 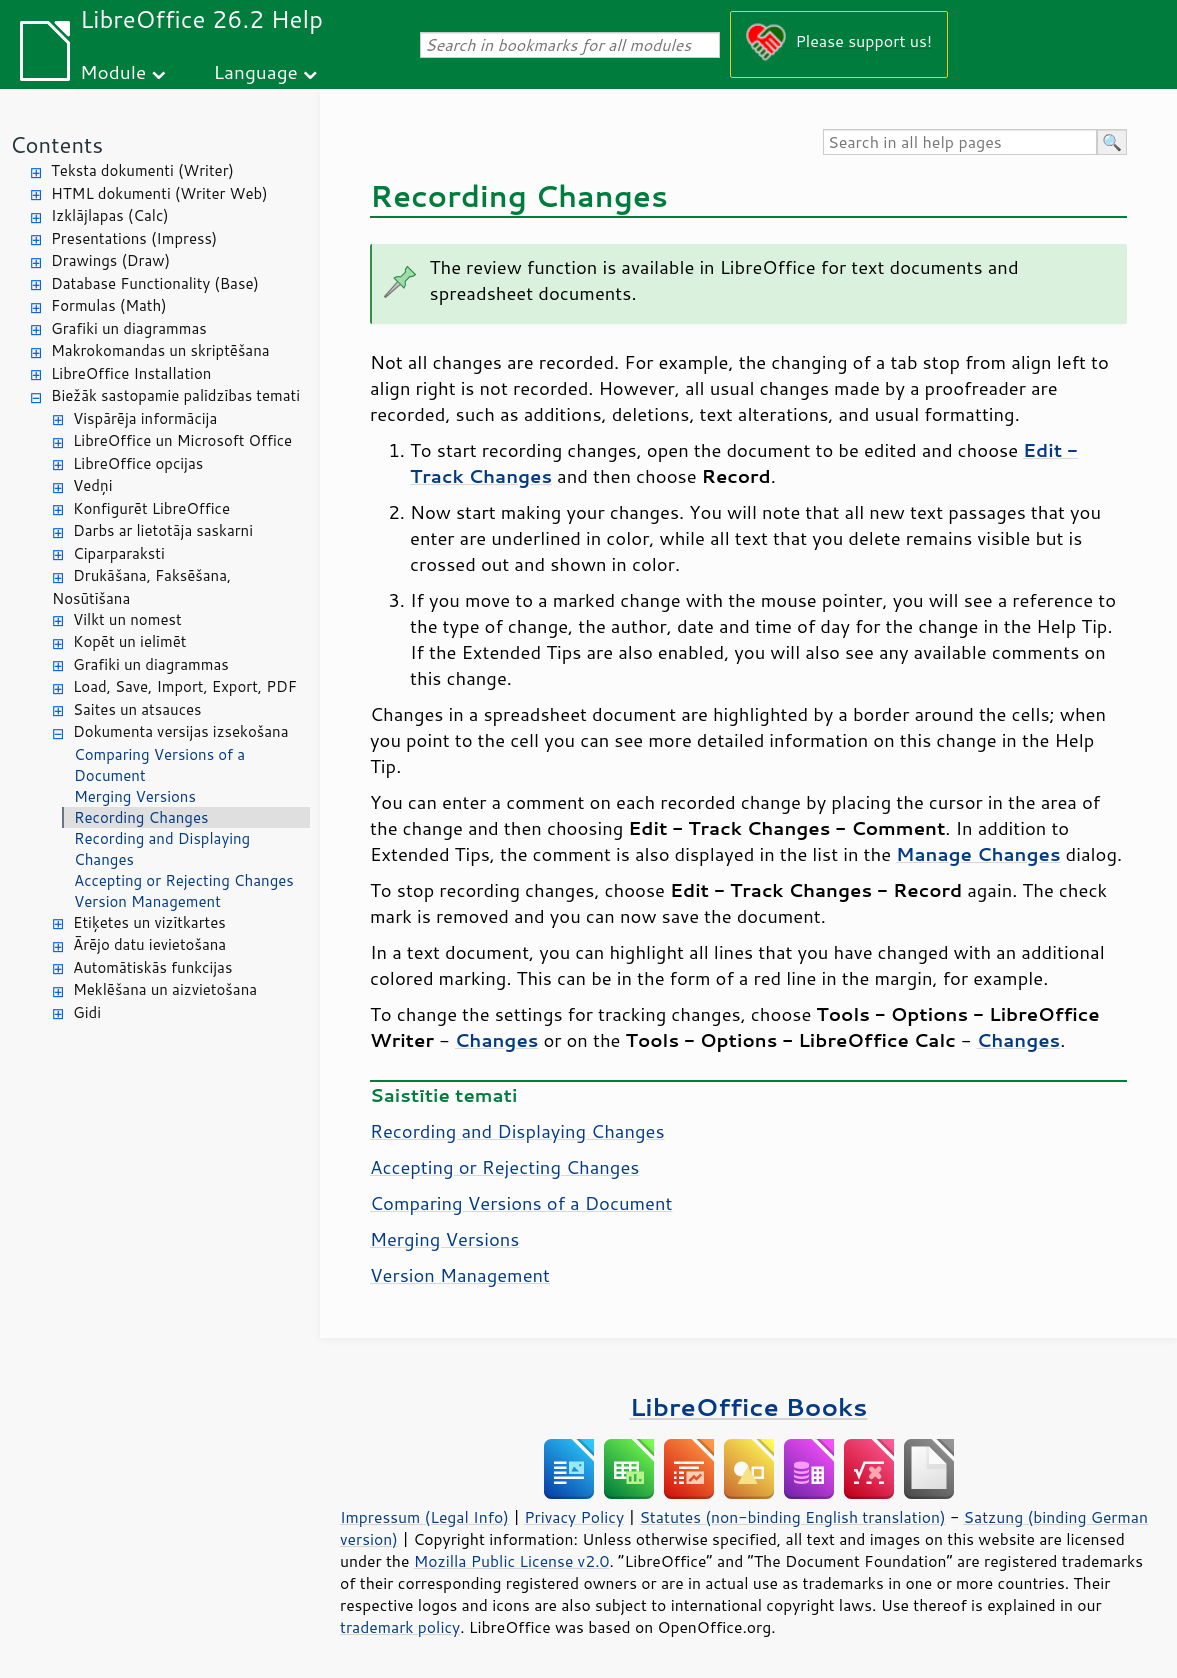 I want to click on Vilkt un nomest, so click(x=127, y=619).